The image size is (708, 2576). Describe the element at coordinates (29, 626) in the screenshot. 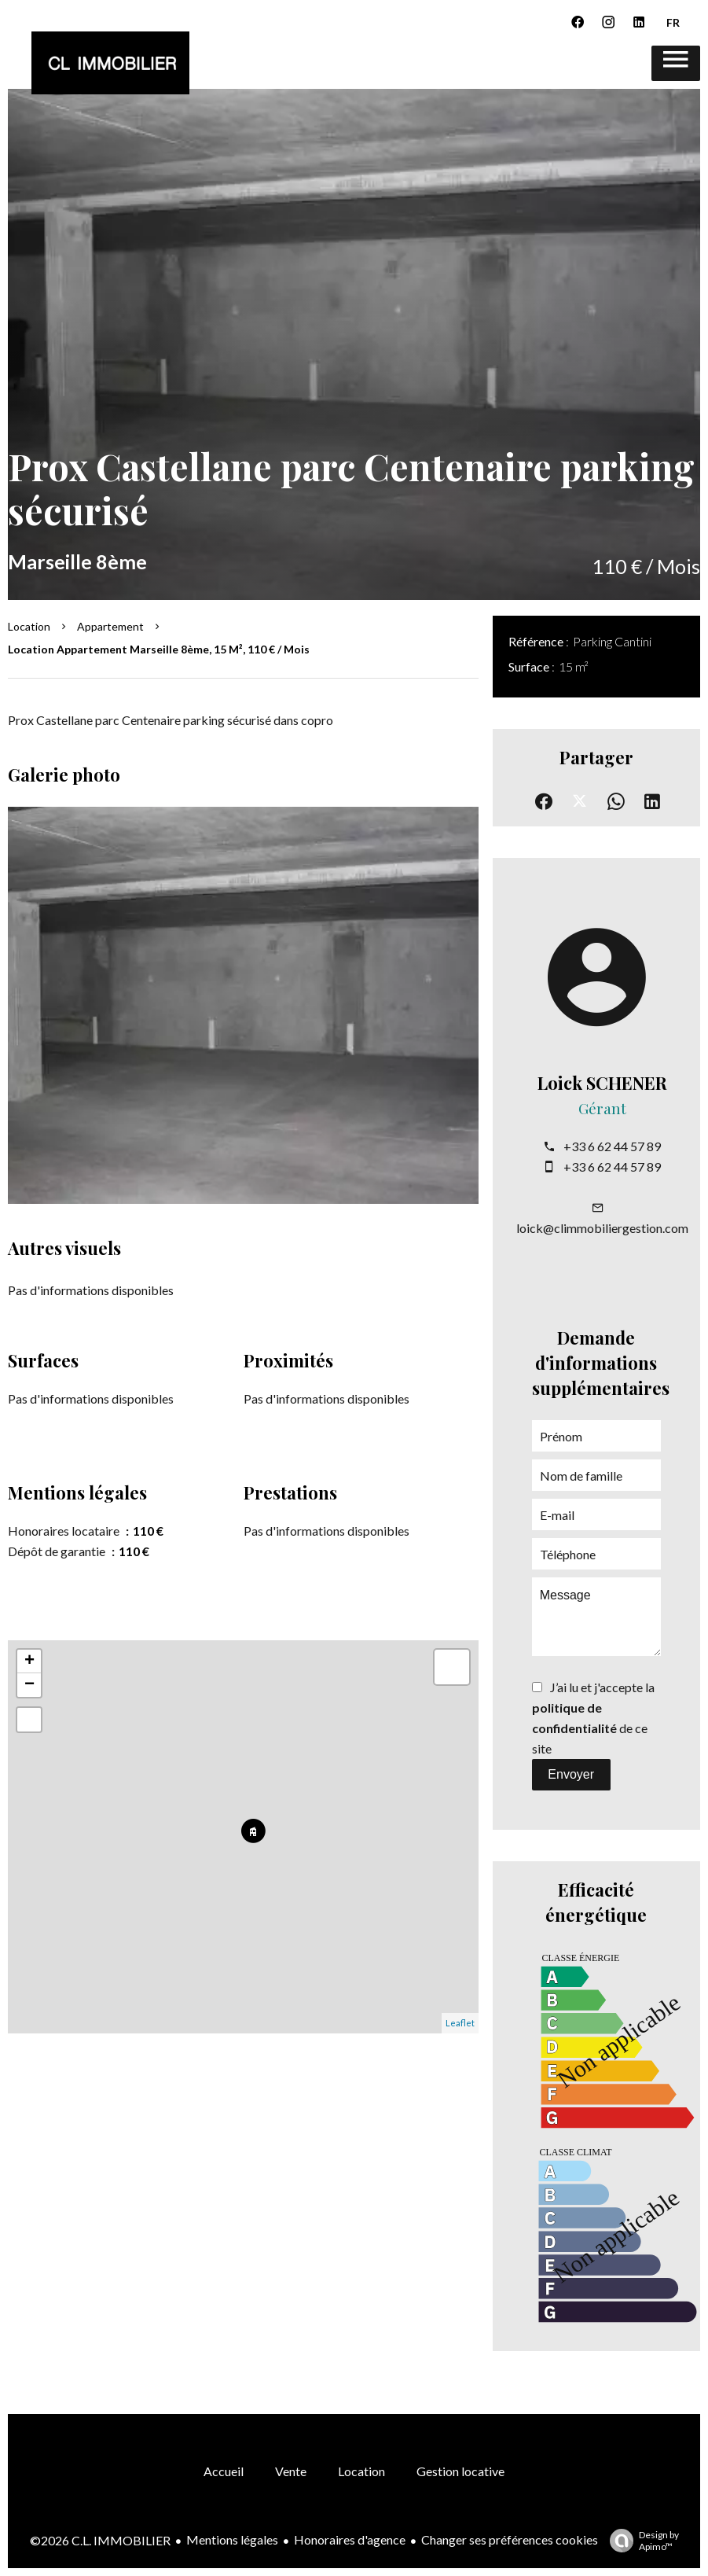

I see `Location` at that location.